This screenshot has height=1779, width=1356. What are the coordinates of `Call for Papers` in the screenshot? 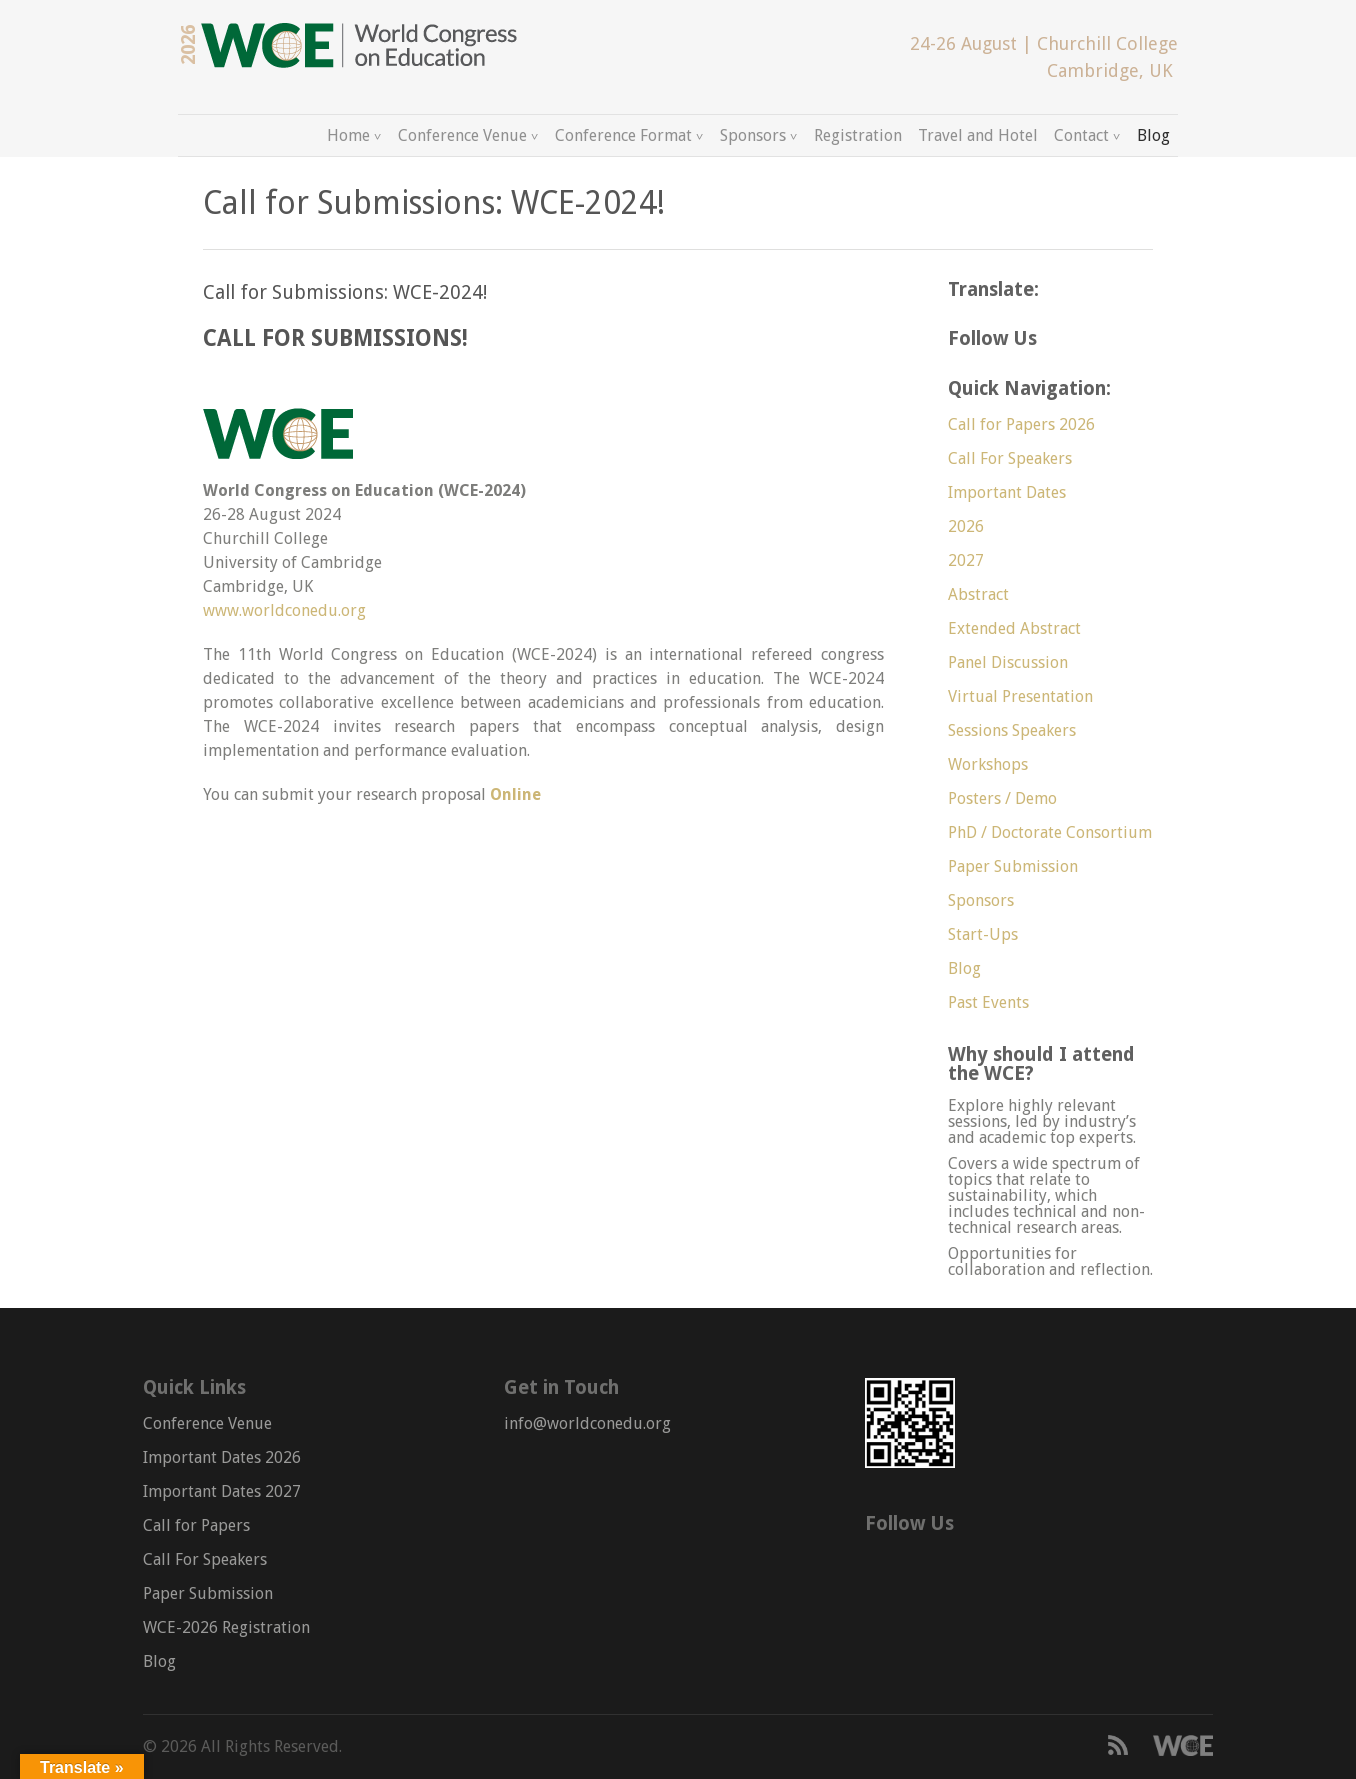 It's located at (196, 1525).